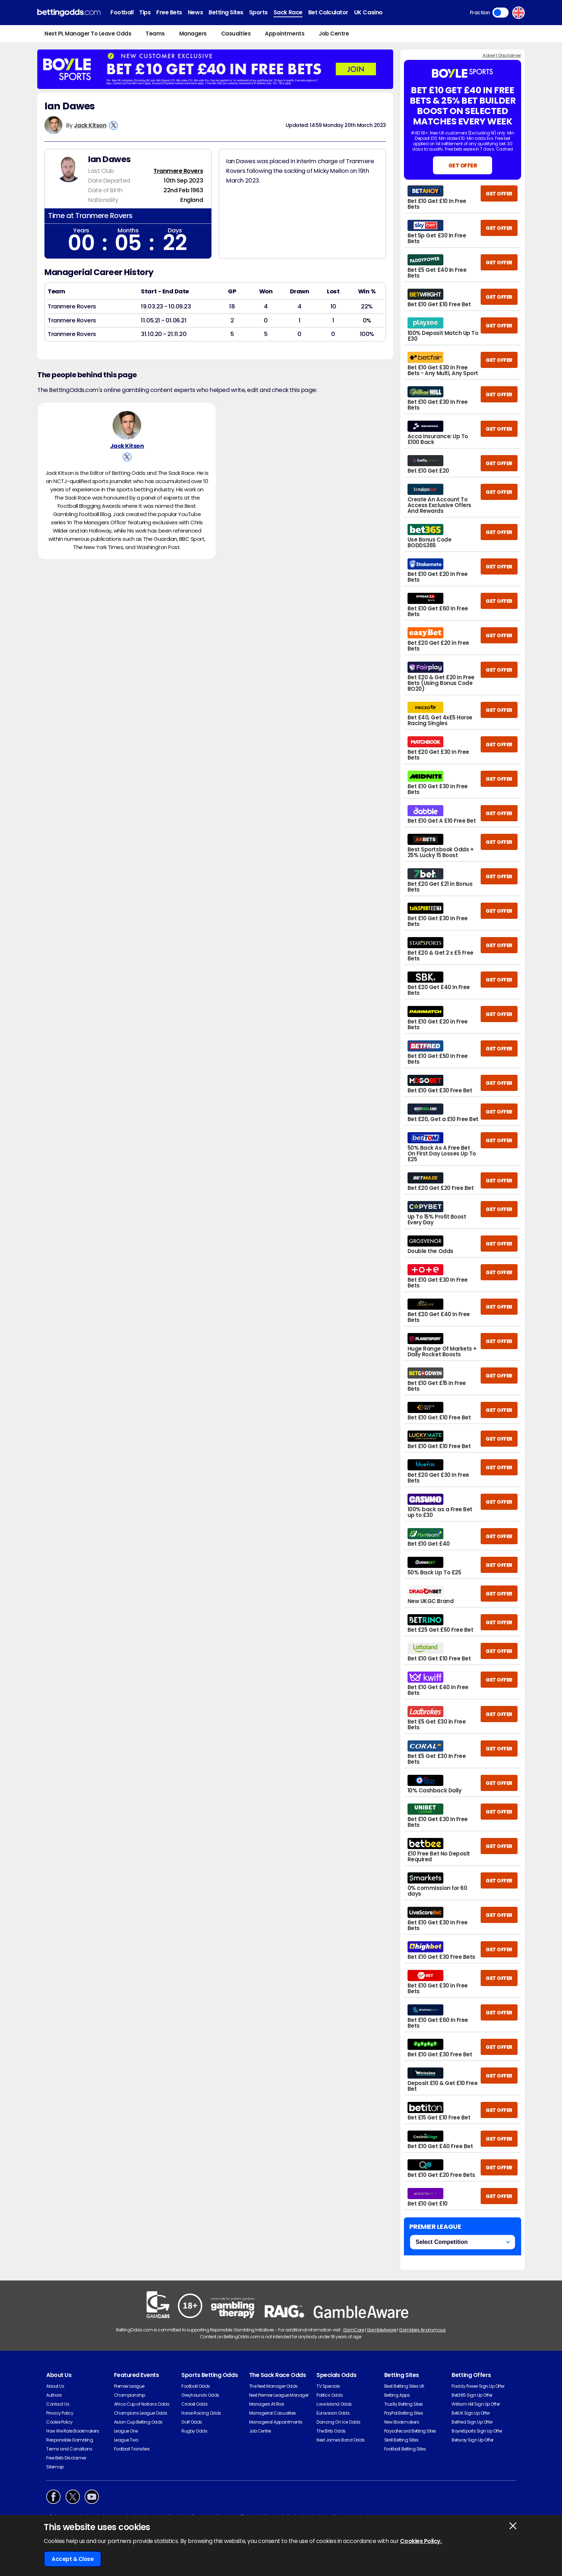 This screenshot has width=562, height=2576. What do you see at coordinates (266, 2404) in the screenshot?
I see `Managers At Risk` at bounding box center [266, 2404].